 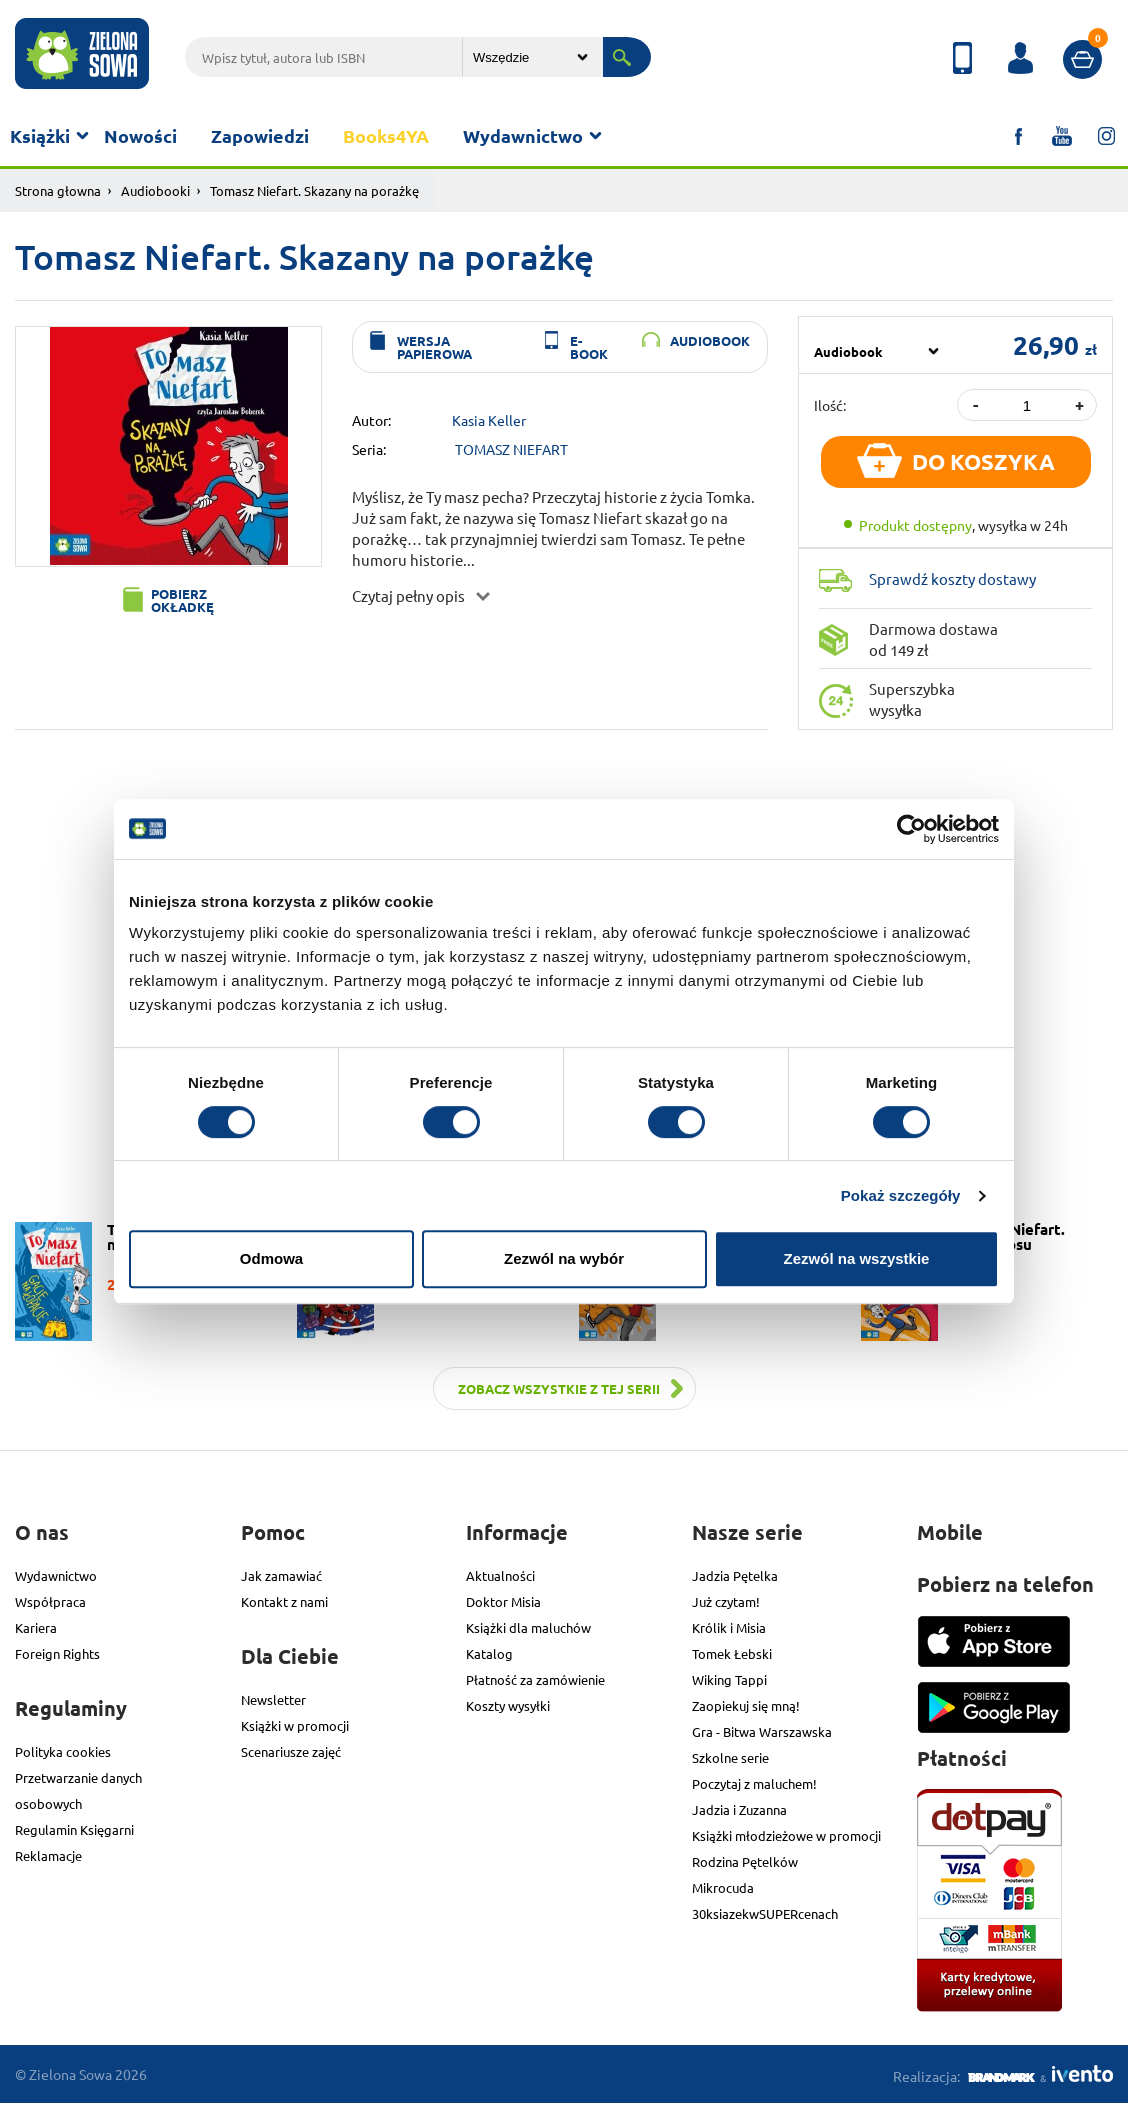 What do you see at coordinates (48, 1855) in the screenshot?
I see `Reklamacje` at bounding box center [48, 1855].